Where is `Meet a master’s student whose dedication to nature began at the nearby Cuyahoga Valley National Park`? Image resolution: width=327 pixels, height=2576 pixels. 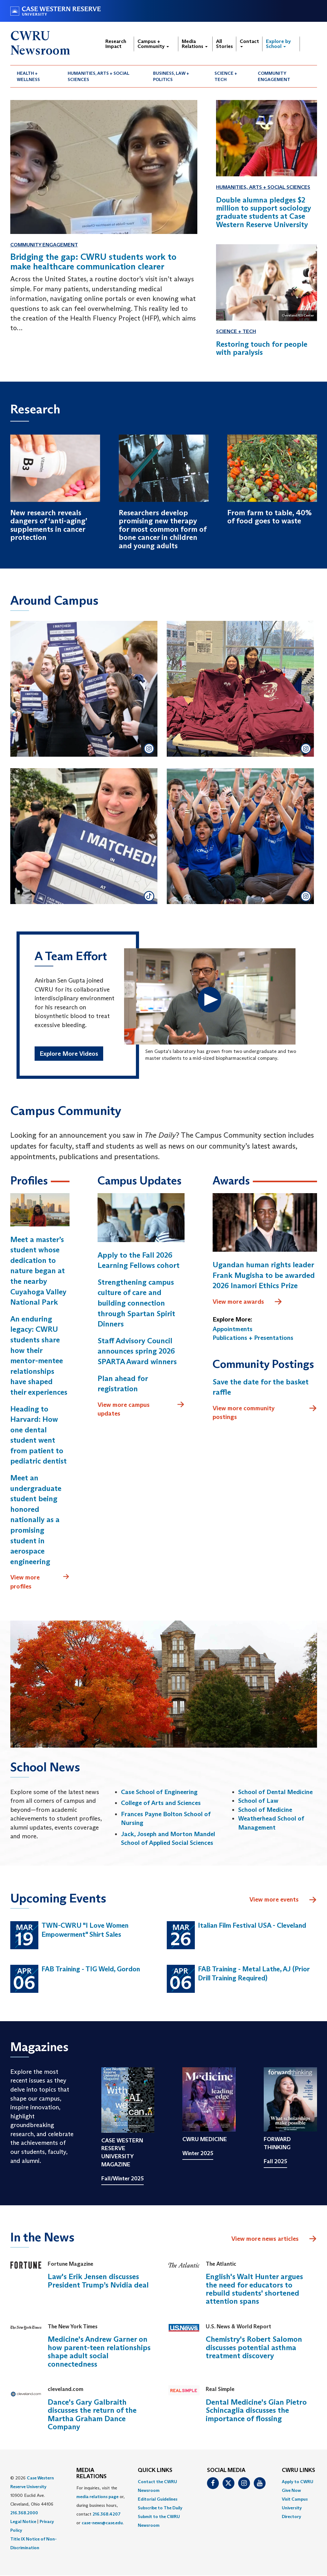
Meet a master’s student whose dedication to nature began at the nearby Cuyahoga Valley National Park is located at coordinates (38, 1271).